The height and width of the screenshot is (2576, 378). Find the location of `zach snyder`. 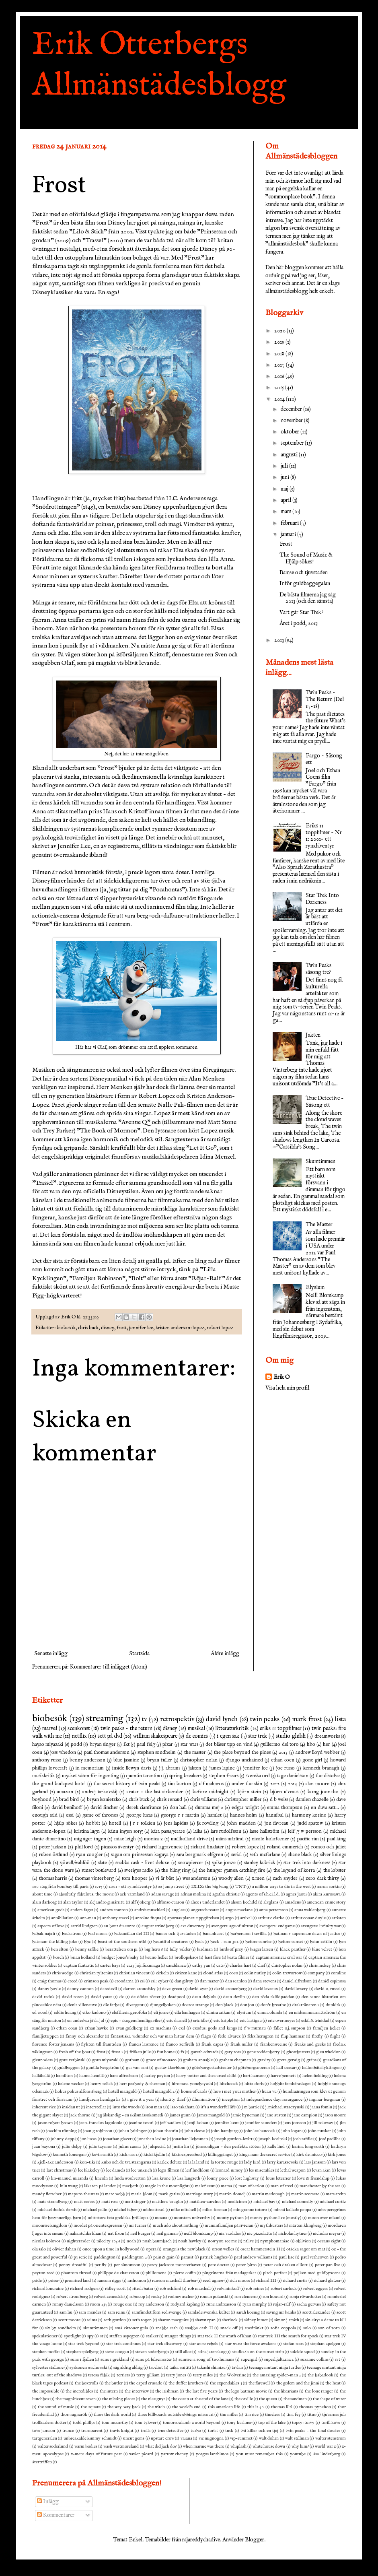

zach snyder is located at coordinates (285, 1878).